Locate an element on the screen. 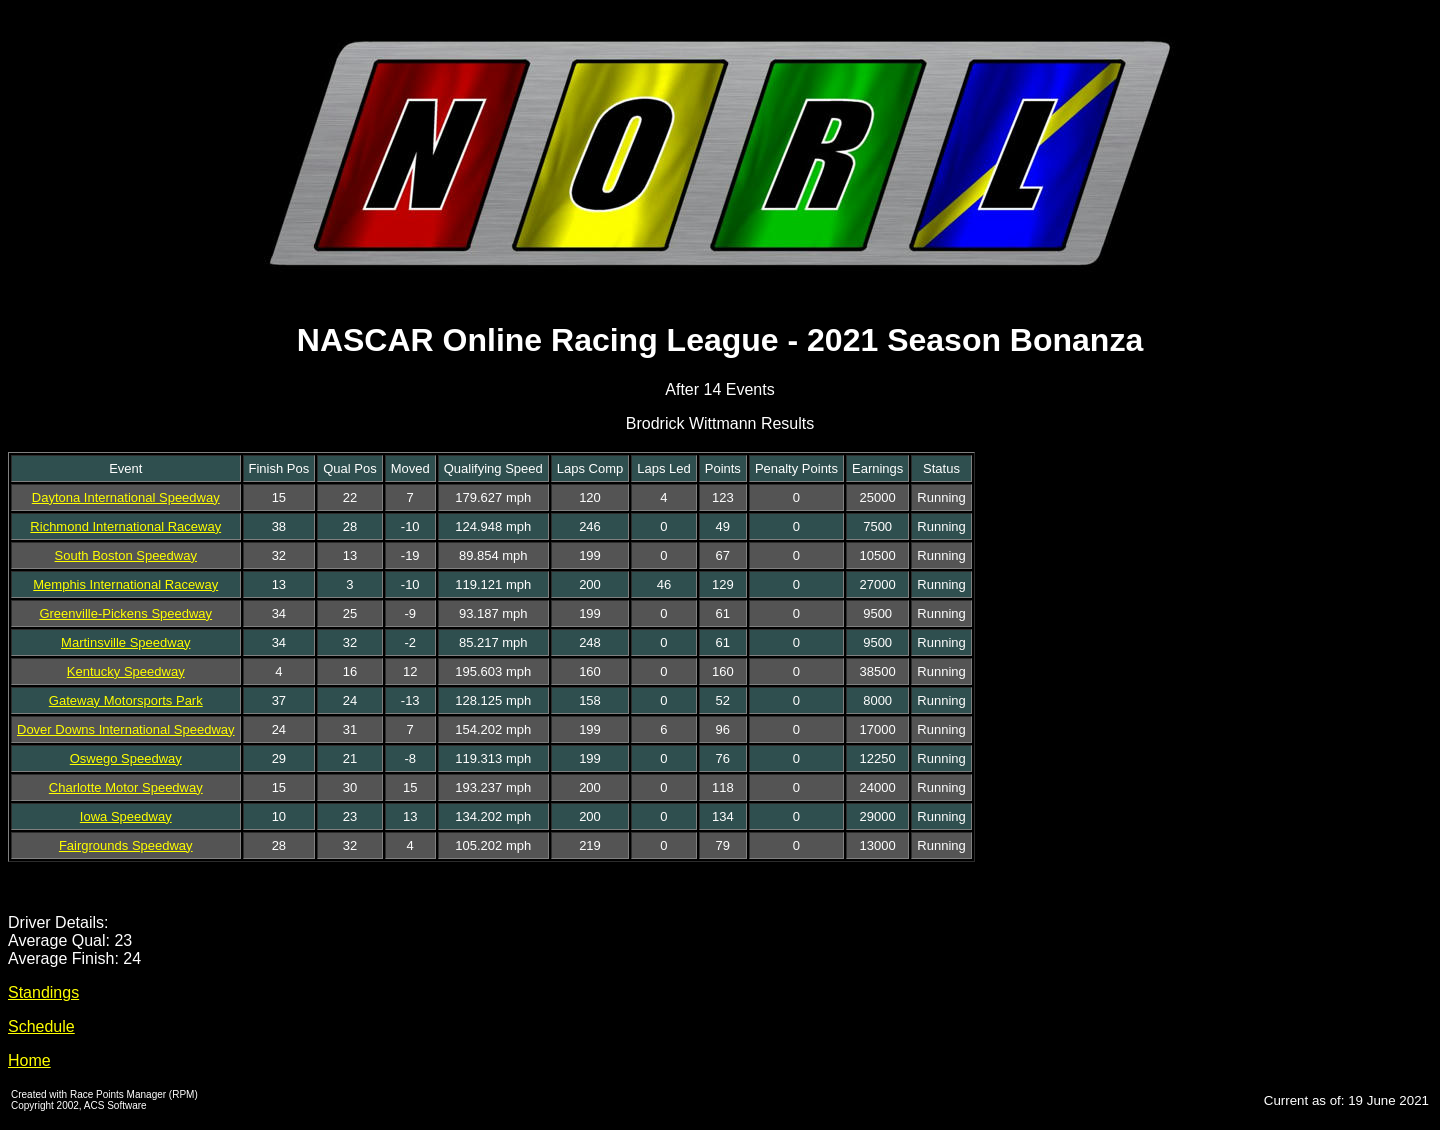 The image size is (1440, 1130). Gateway Motorsports Park is located at coordinates (126, 700).